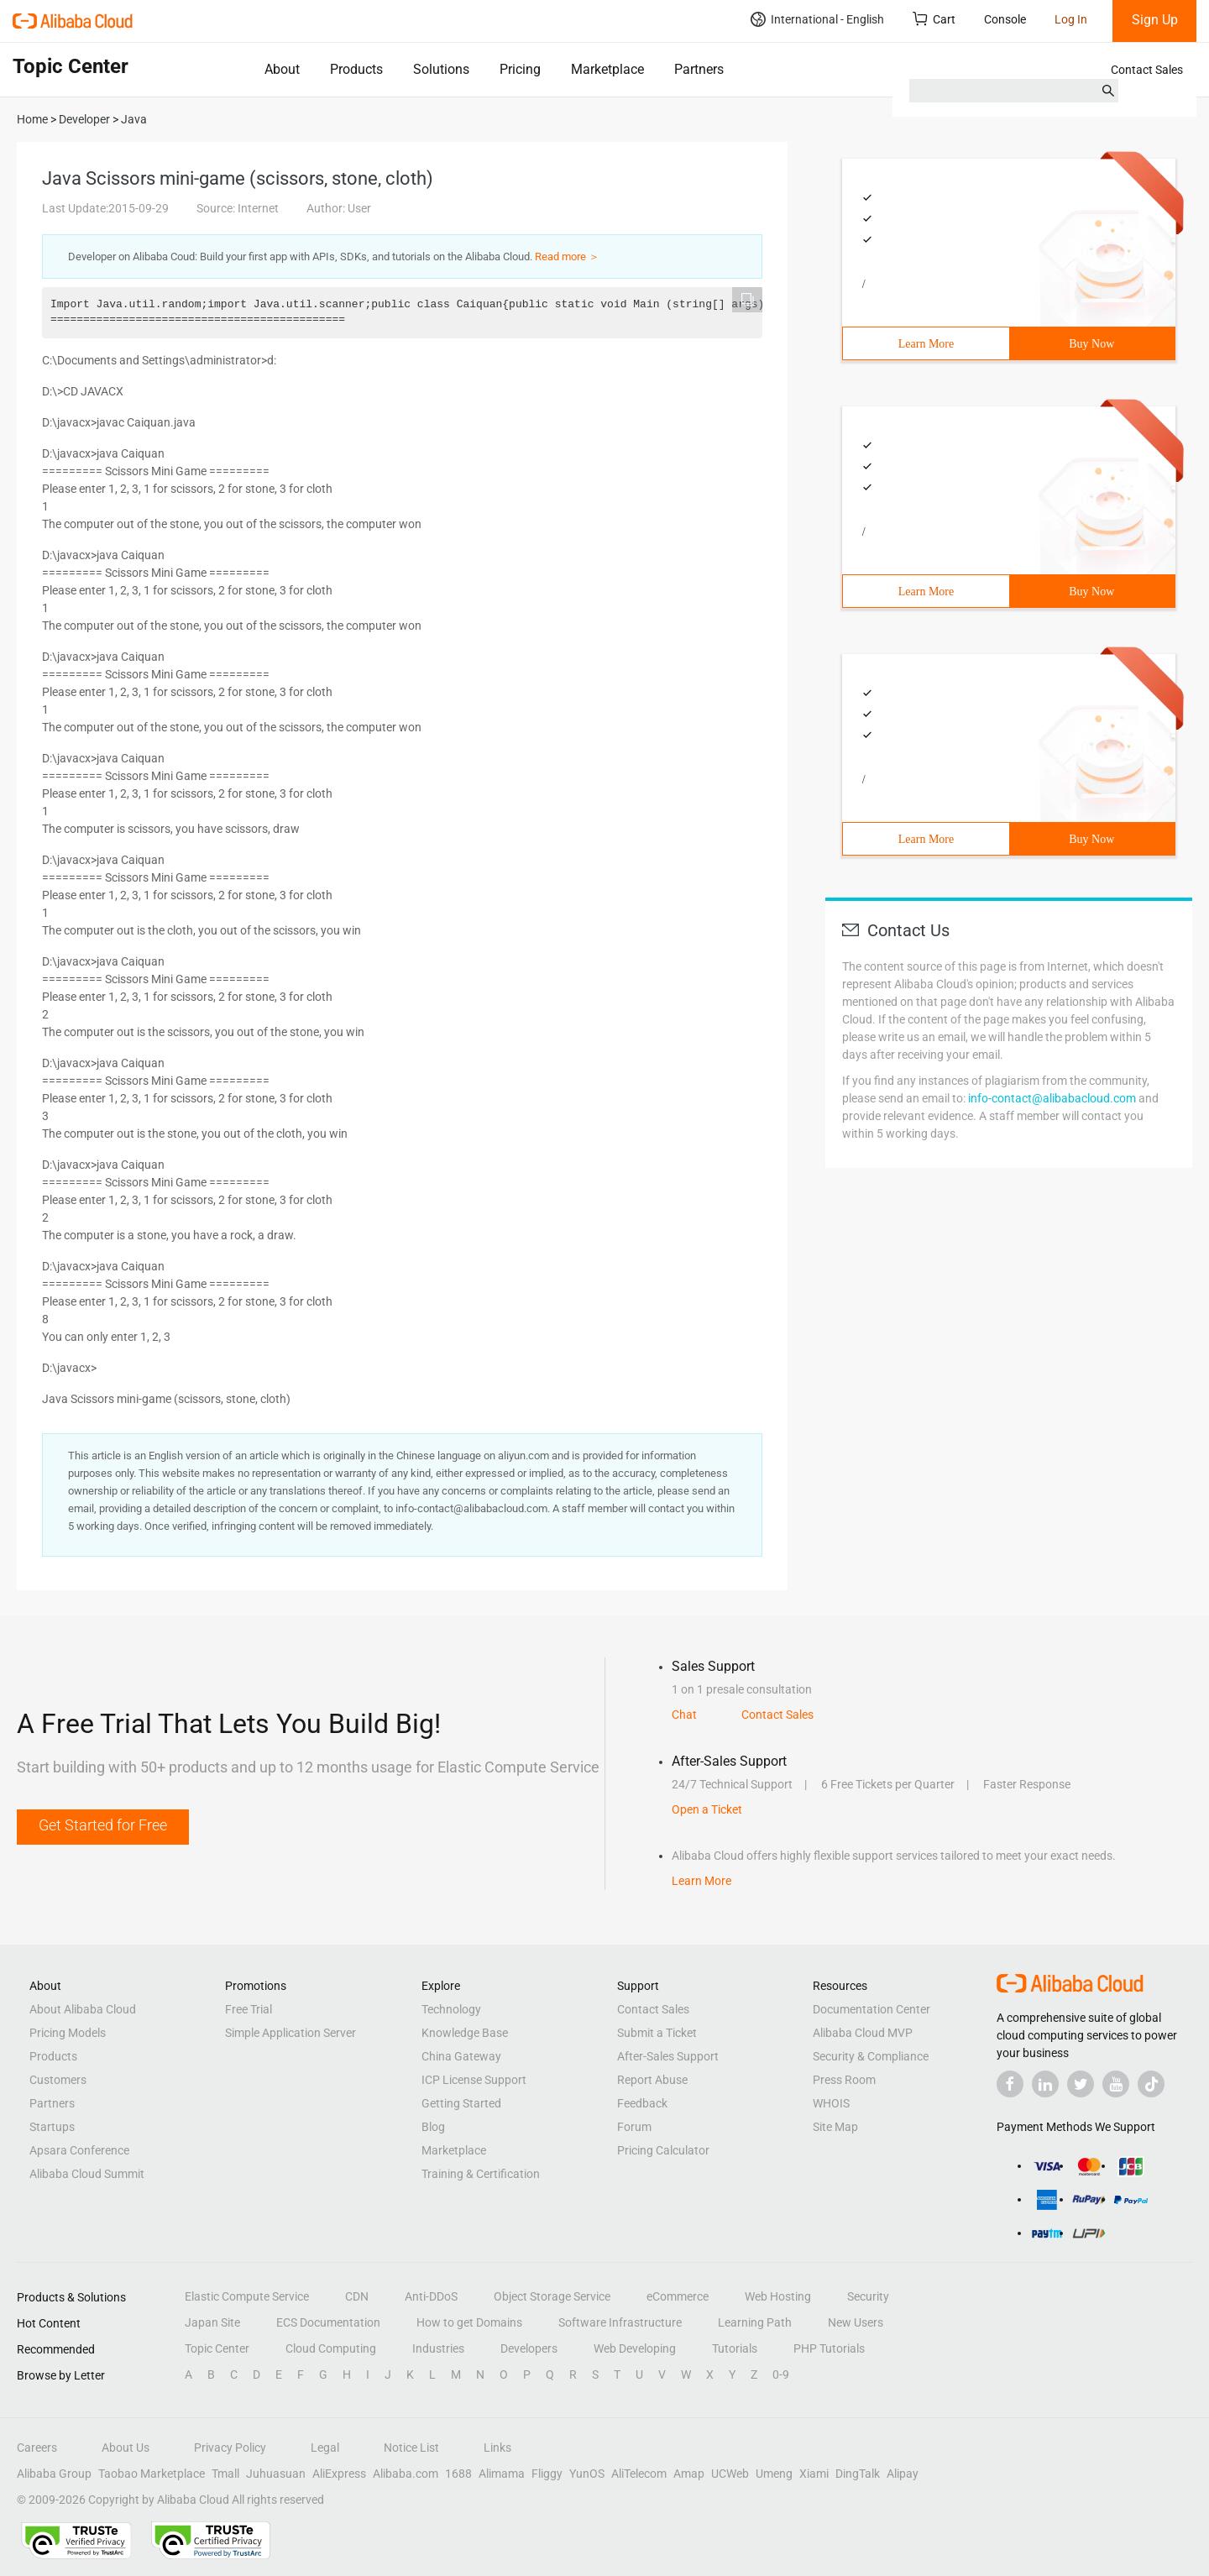 The width and height of the screenshot is (1209, 2576). Describe the element at coordinates (520, 69) in the screenshot. I see `Pricing` at that location.